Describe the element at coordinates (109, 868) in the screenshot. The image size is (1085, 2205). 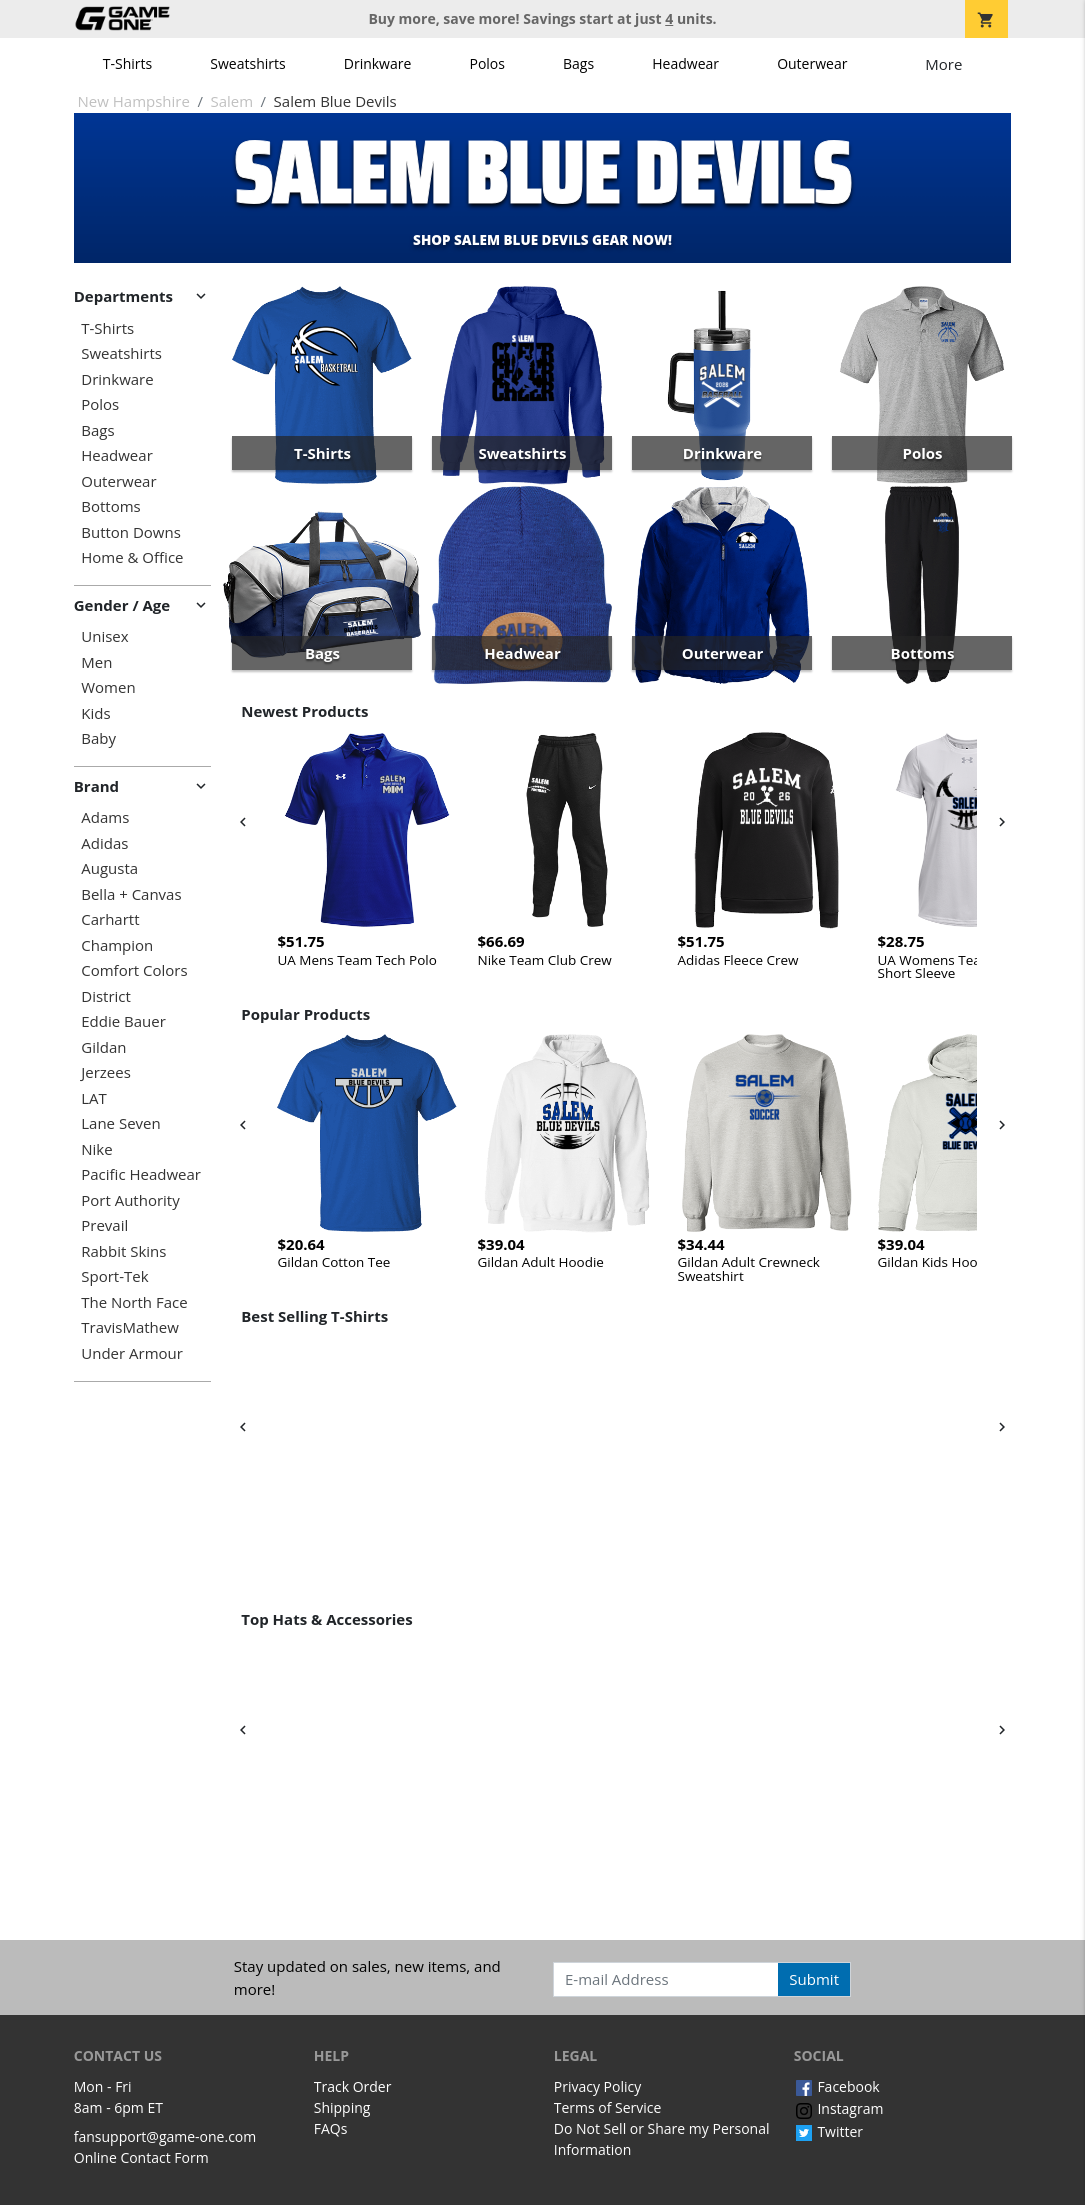
I see `Augusta` at that location.